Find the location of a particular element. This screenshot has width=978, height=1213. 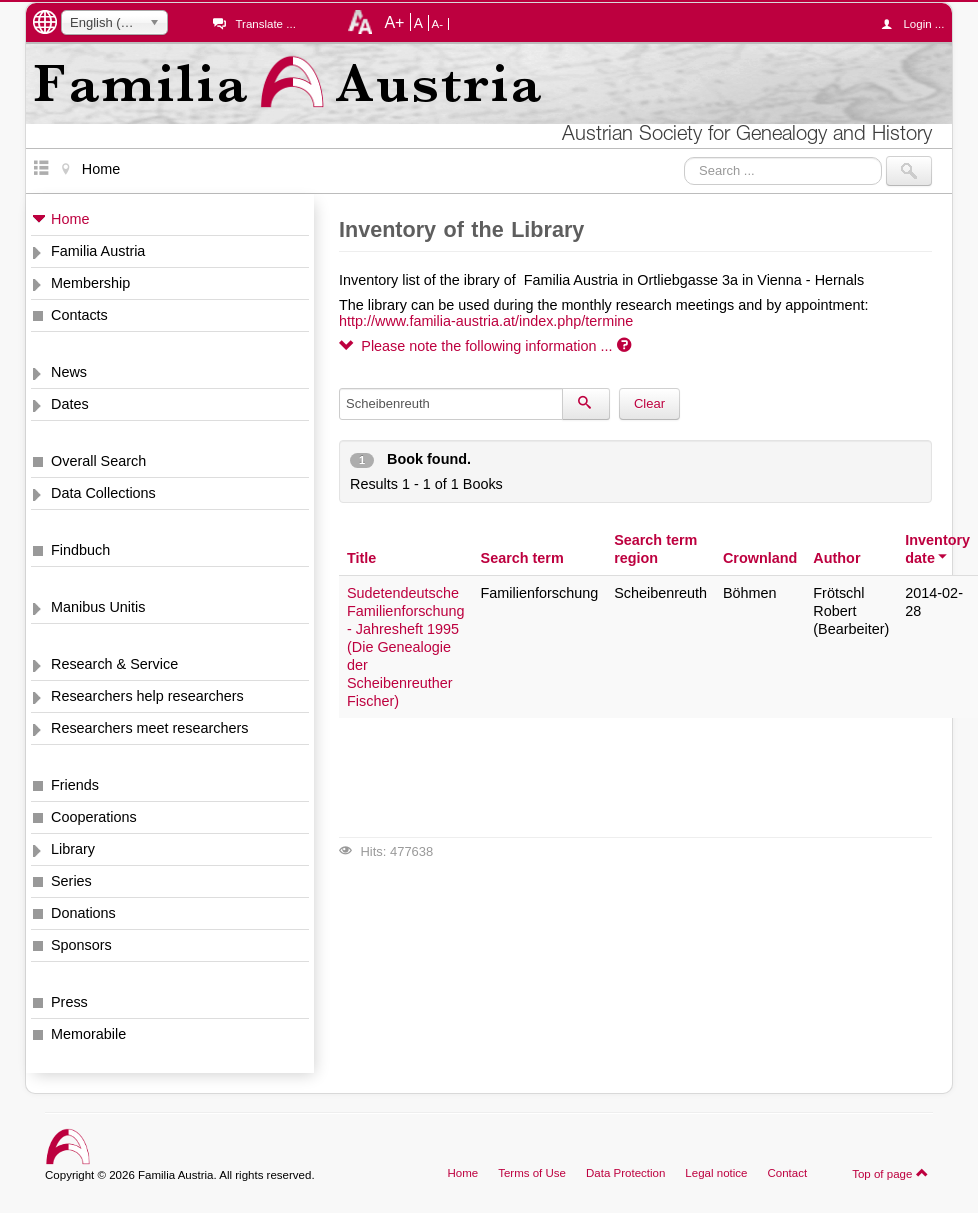

Contacts is located at coordinates (79, 315).